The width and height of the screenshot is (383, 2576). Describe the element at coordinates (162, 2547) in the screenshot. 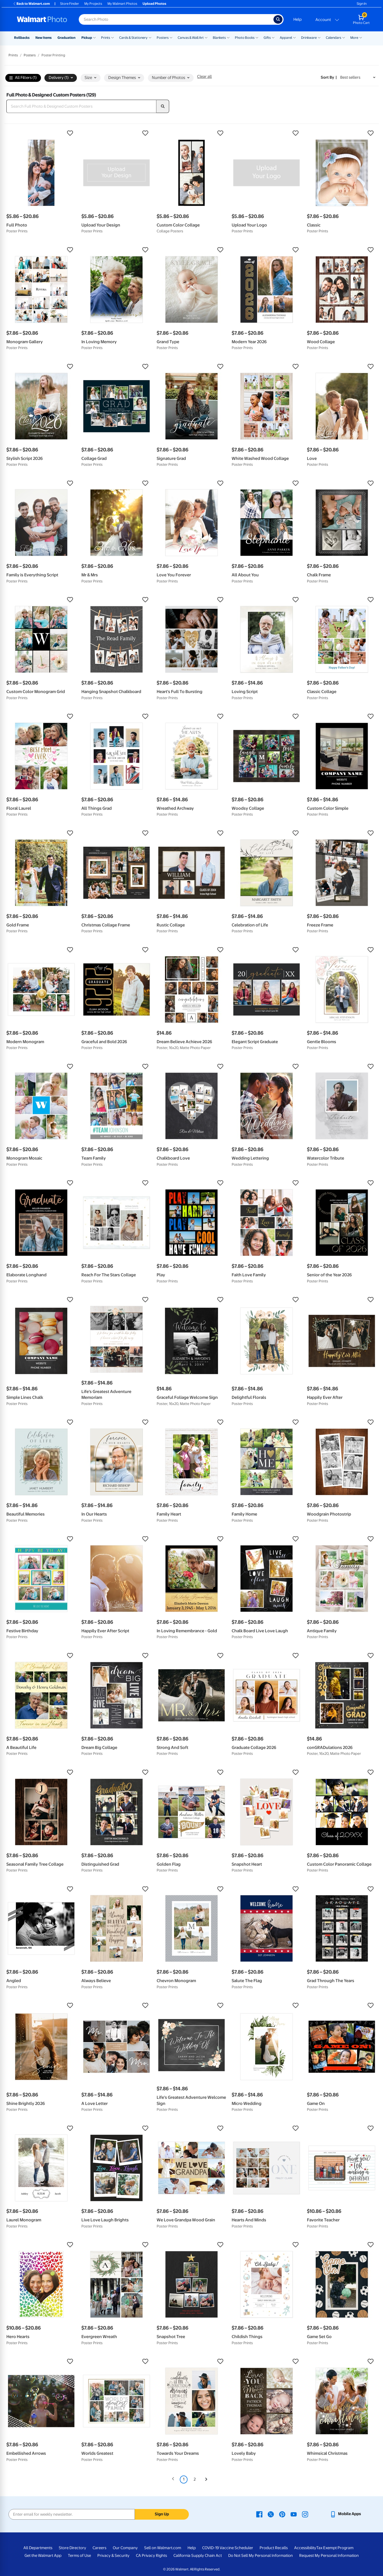

I see `Sell on Walmart.com [Sell on Walmart.com - opens in a new window]` at that location.